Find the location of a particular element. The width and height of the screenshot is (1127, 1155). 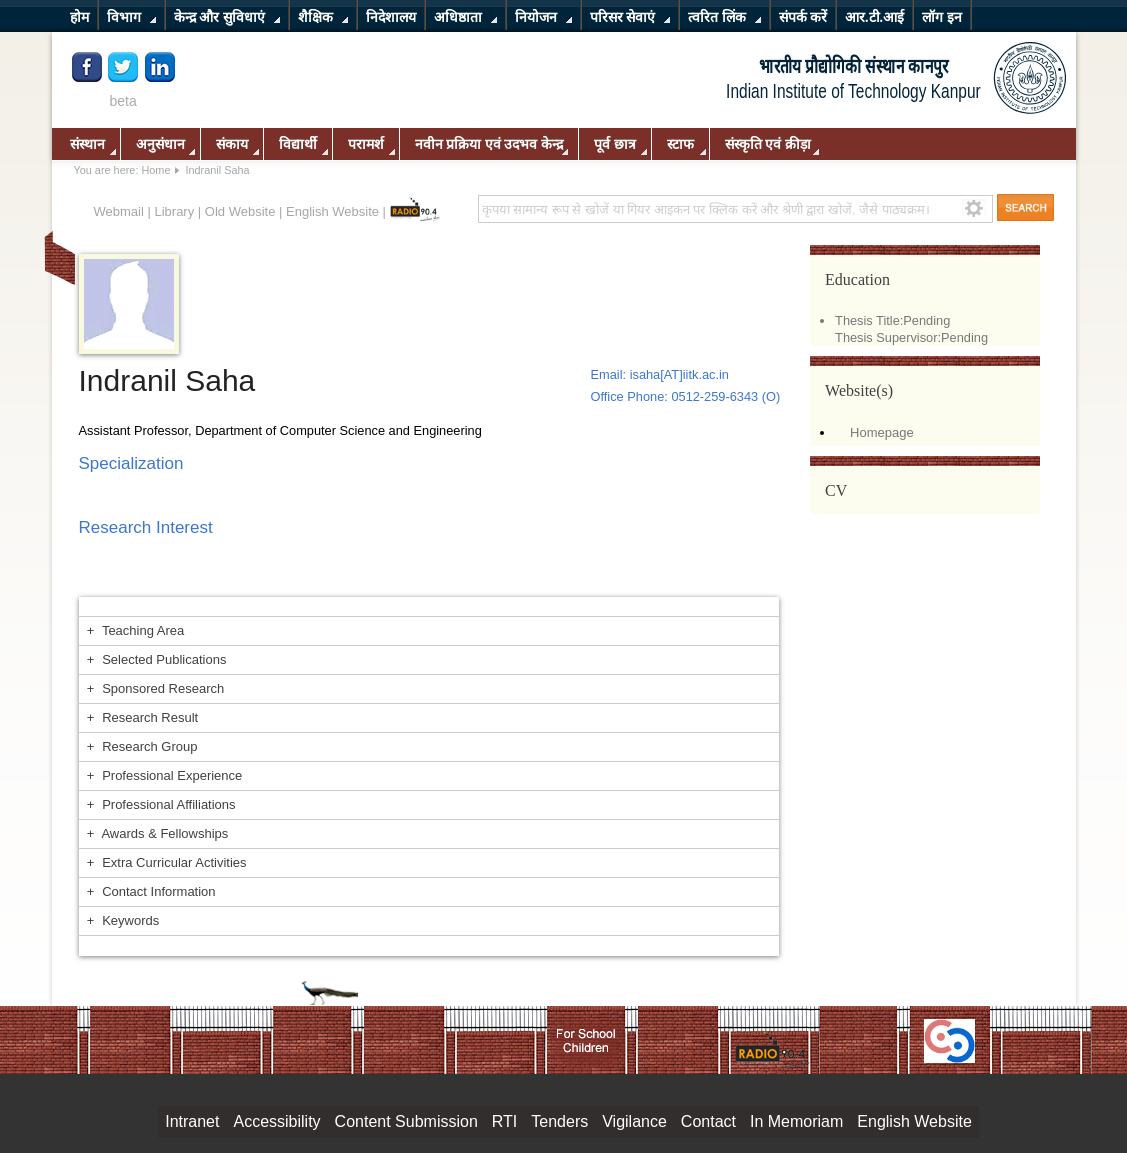

Old Website is located at coordinates (240, 211).